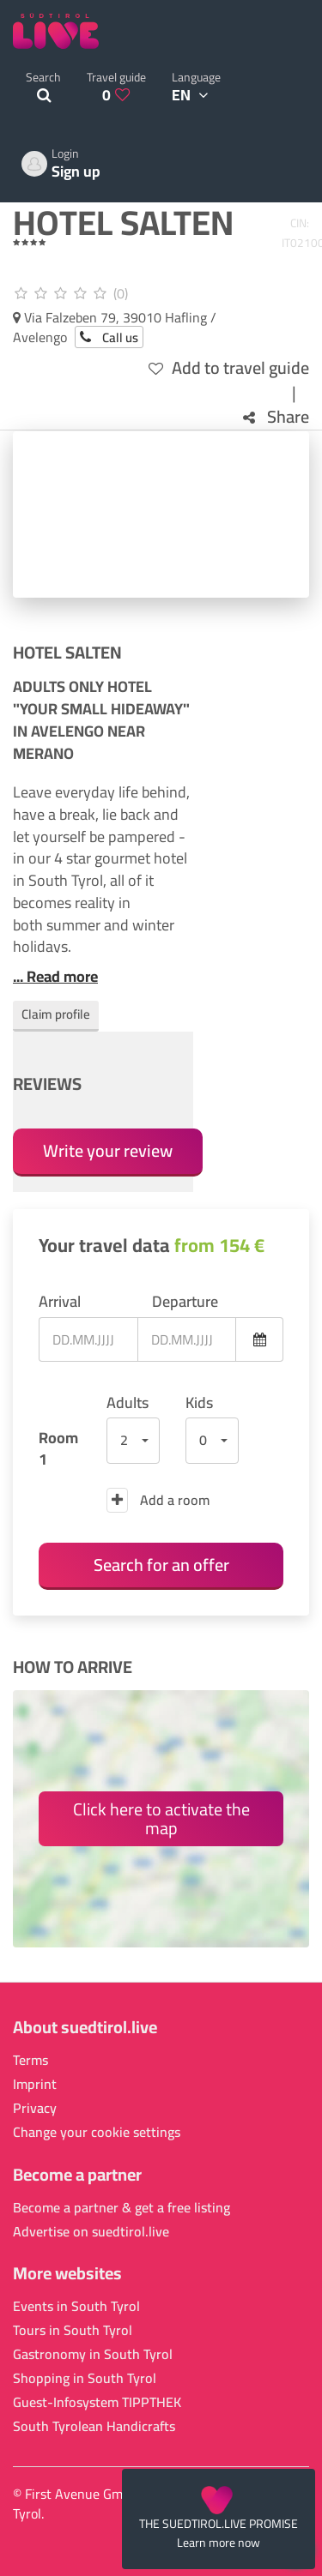  Describe the element at coordinates (199, 1403) in the screenshot. I see `Kids` at that location.